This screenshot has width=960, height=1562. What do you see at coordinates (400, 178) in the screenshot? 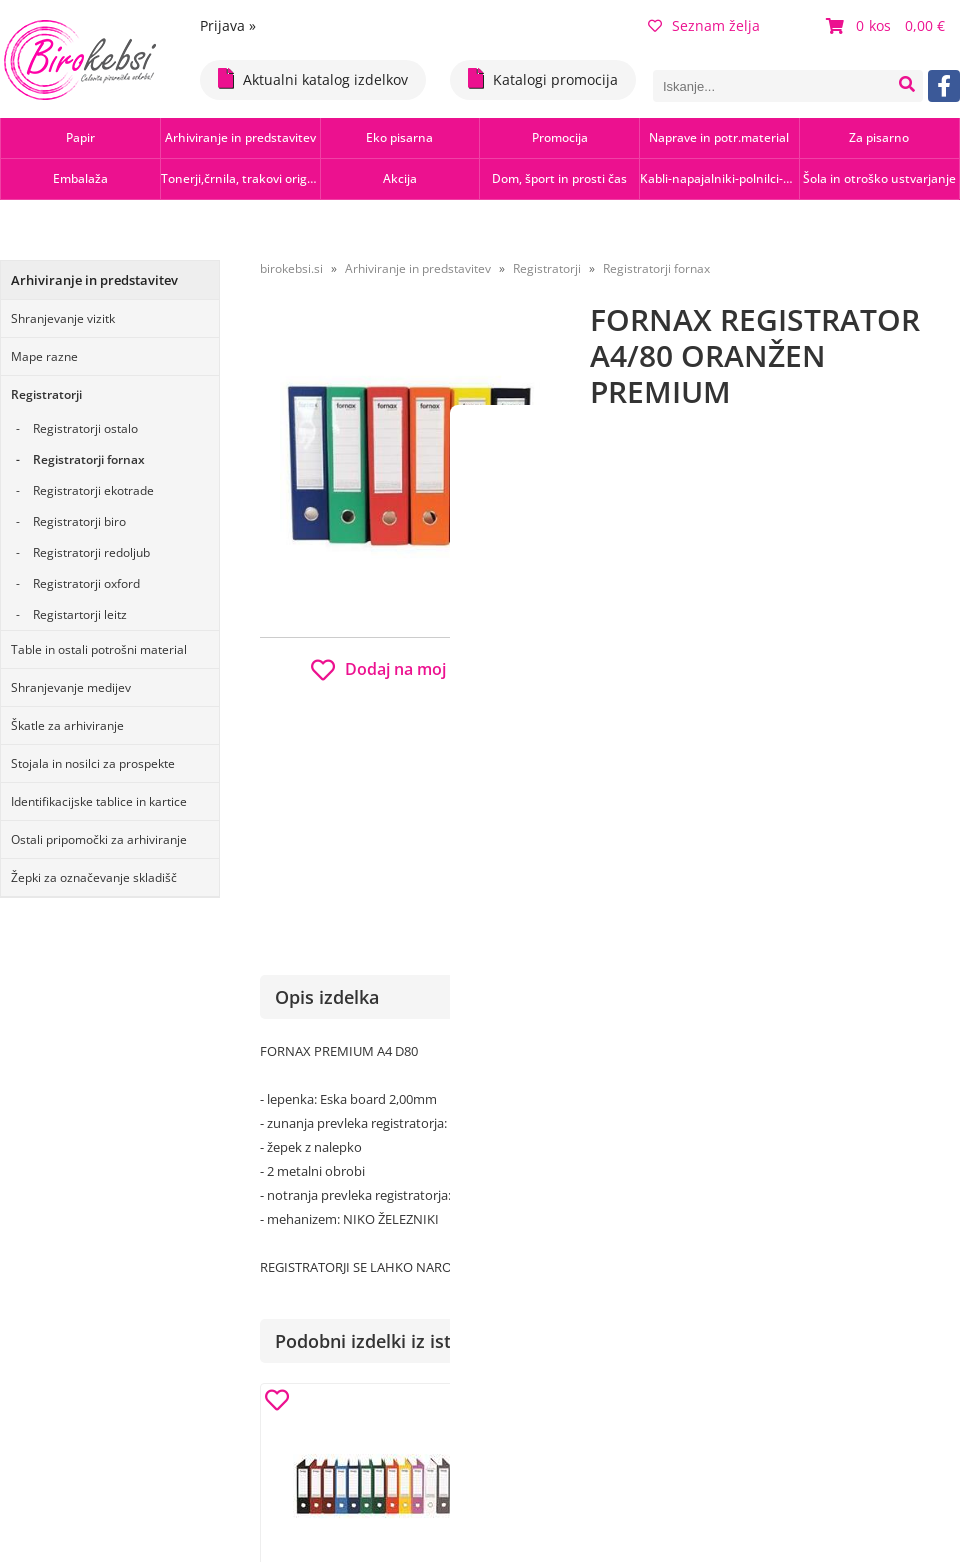
I see `Akcija` at bounding box center [400, 178].